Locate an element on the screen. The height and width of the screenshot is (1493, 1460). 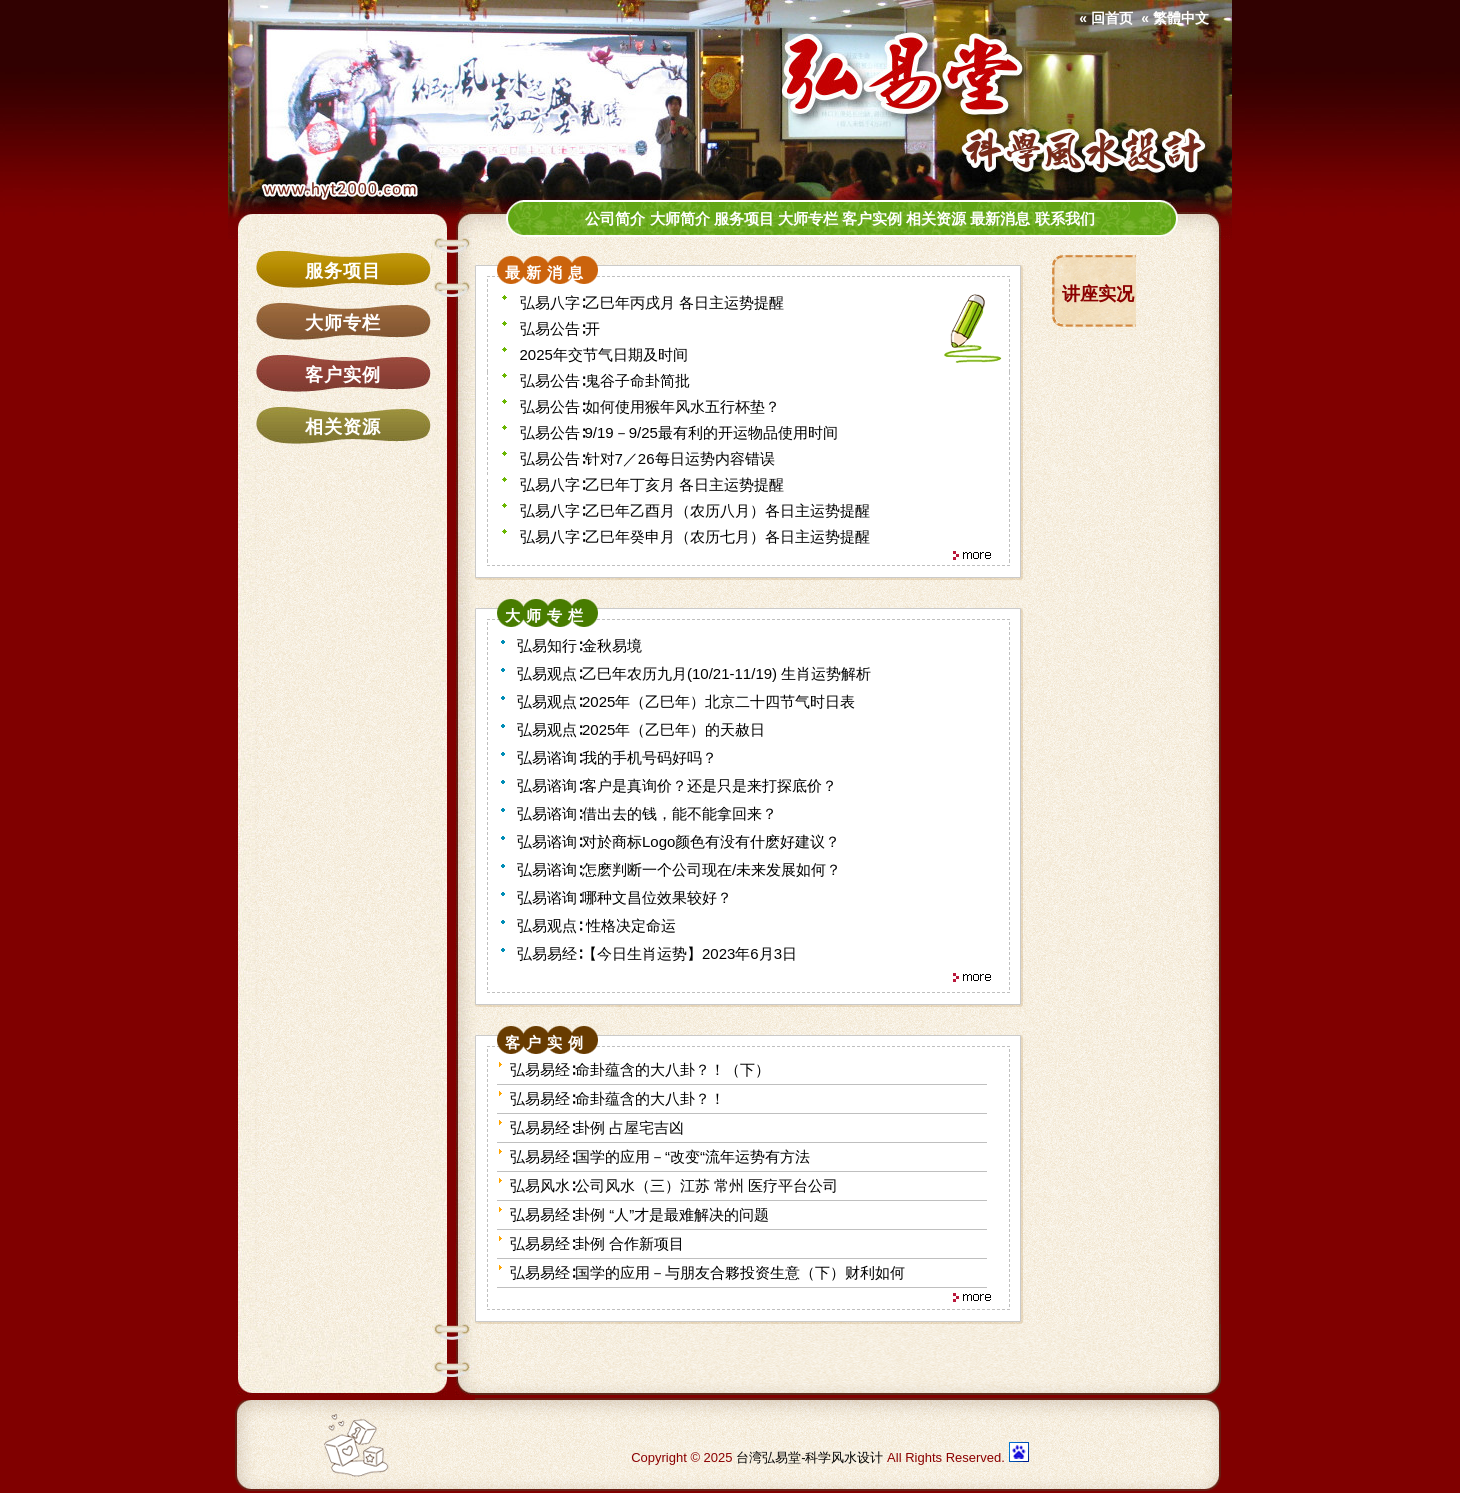
大师简介 is located at coordinates (680, 219).